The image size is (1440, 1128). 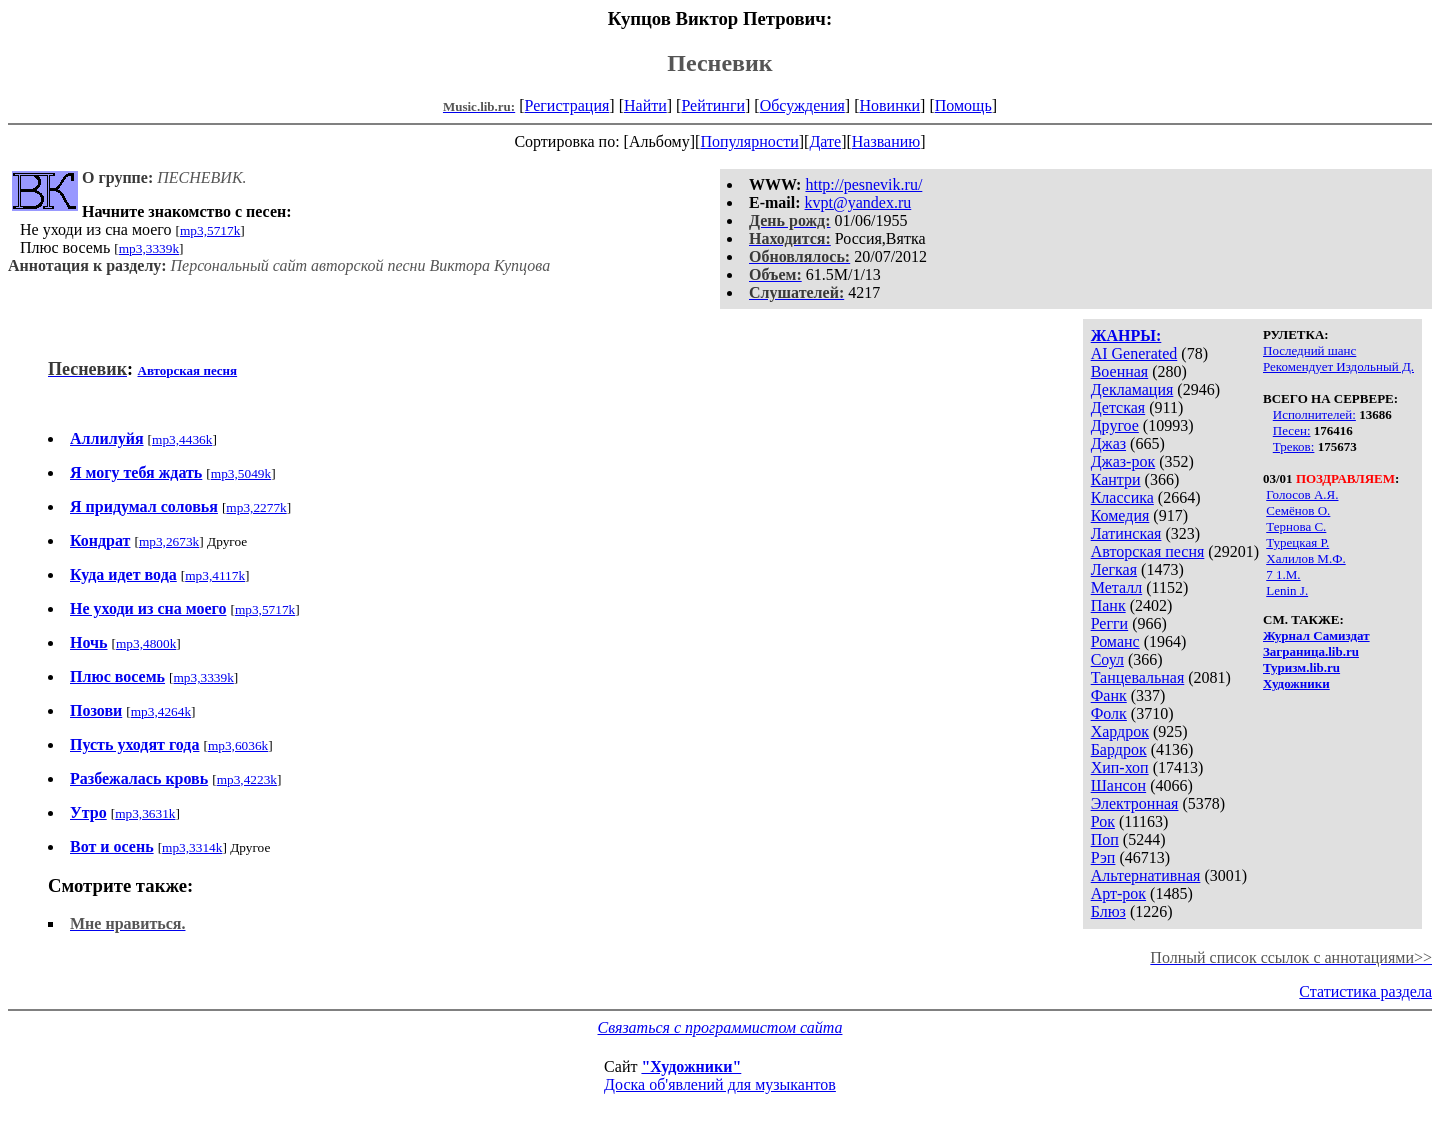 I want to click on Фолк, so click(x=1109, y=713).